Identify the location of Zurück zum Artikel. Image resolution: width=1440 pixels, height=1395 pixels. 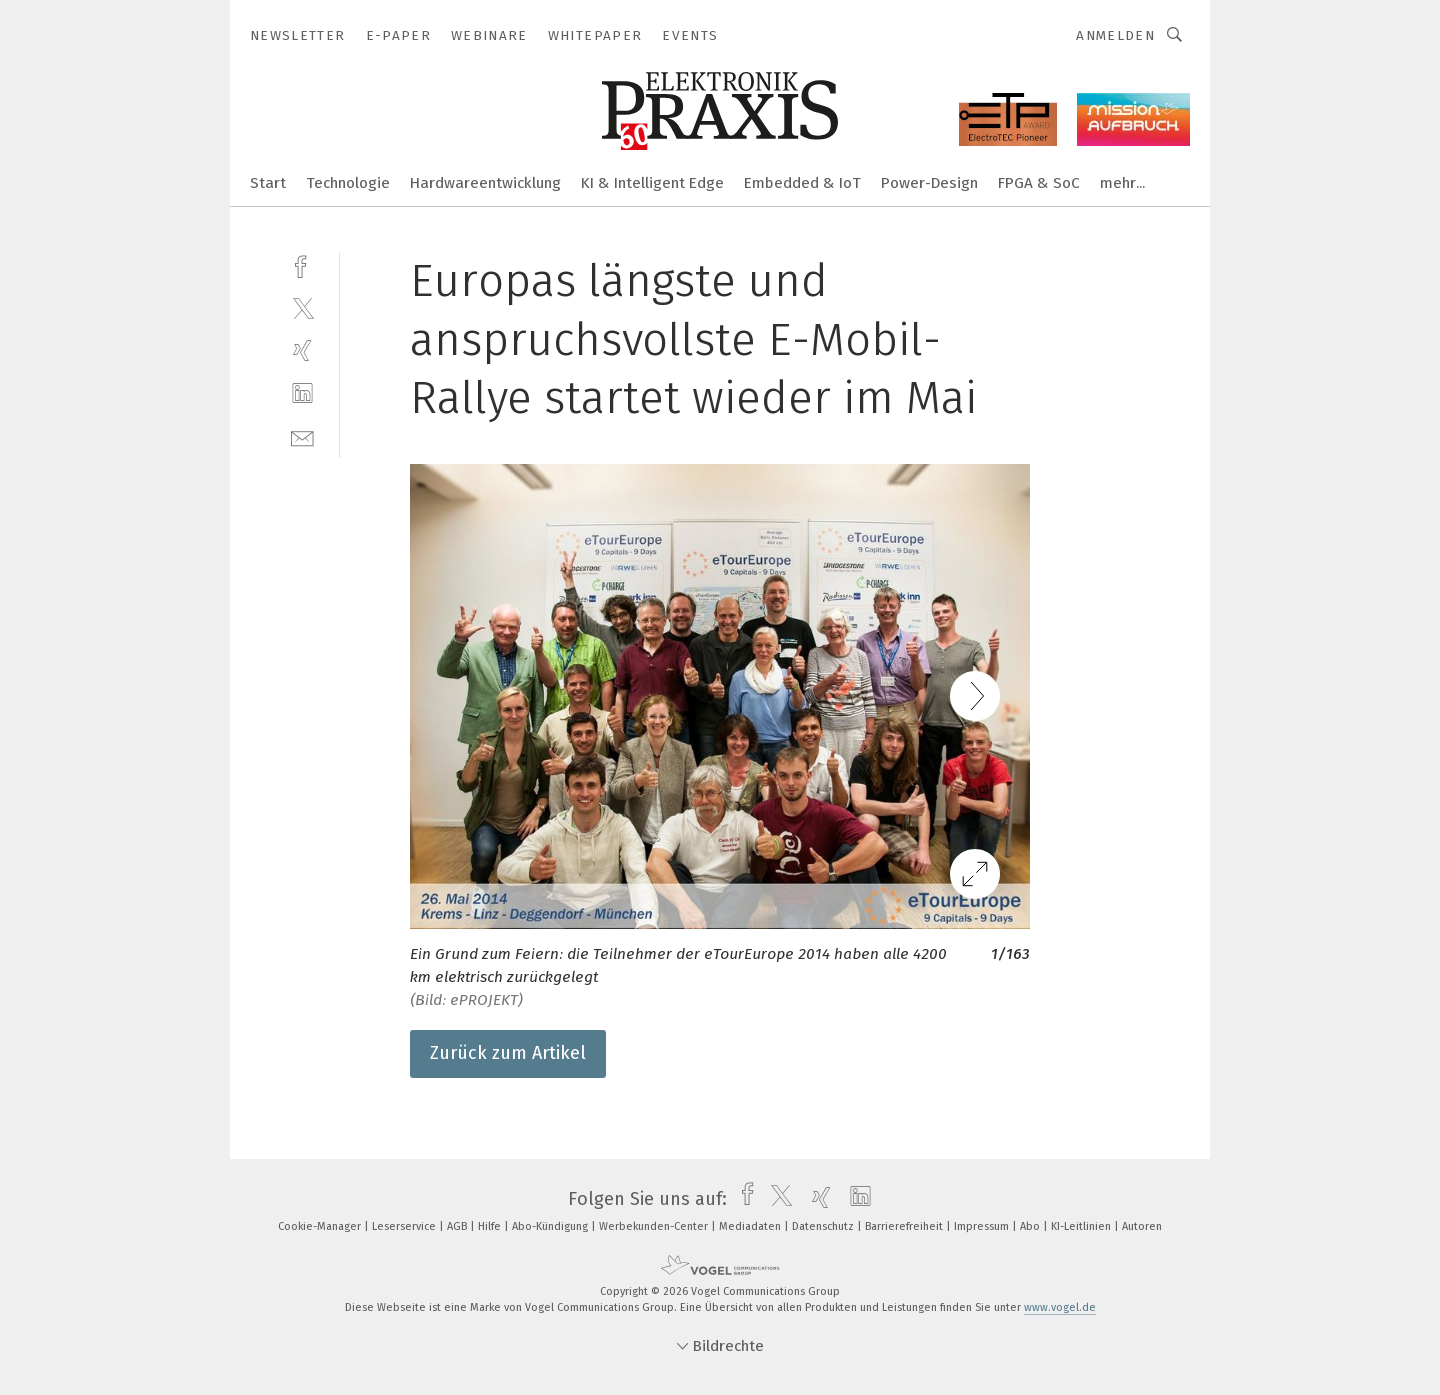
(508, 1053).